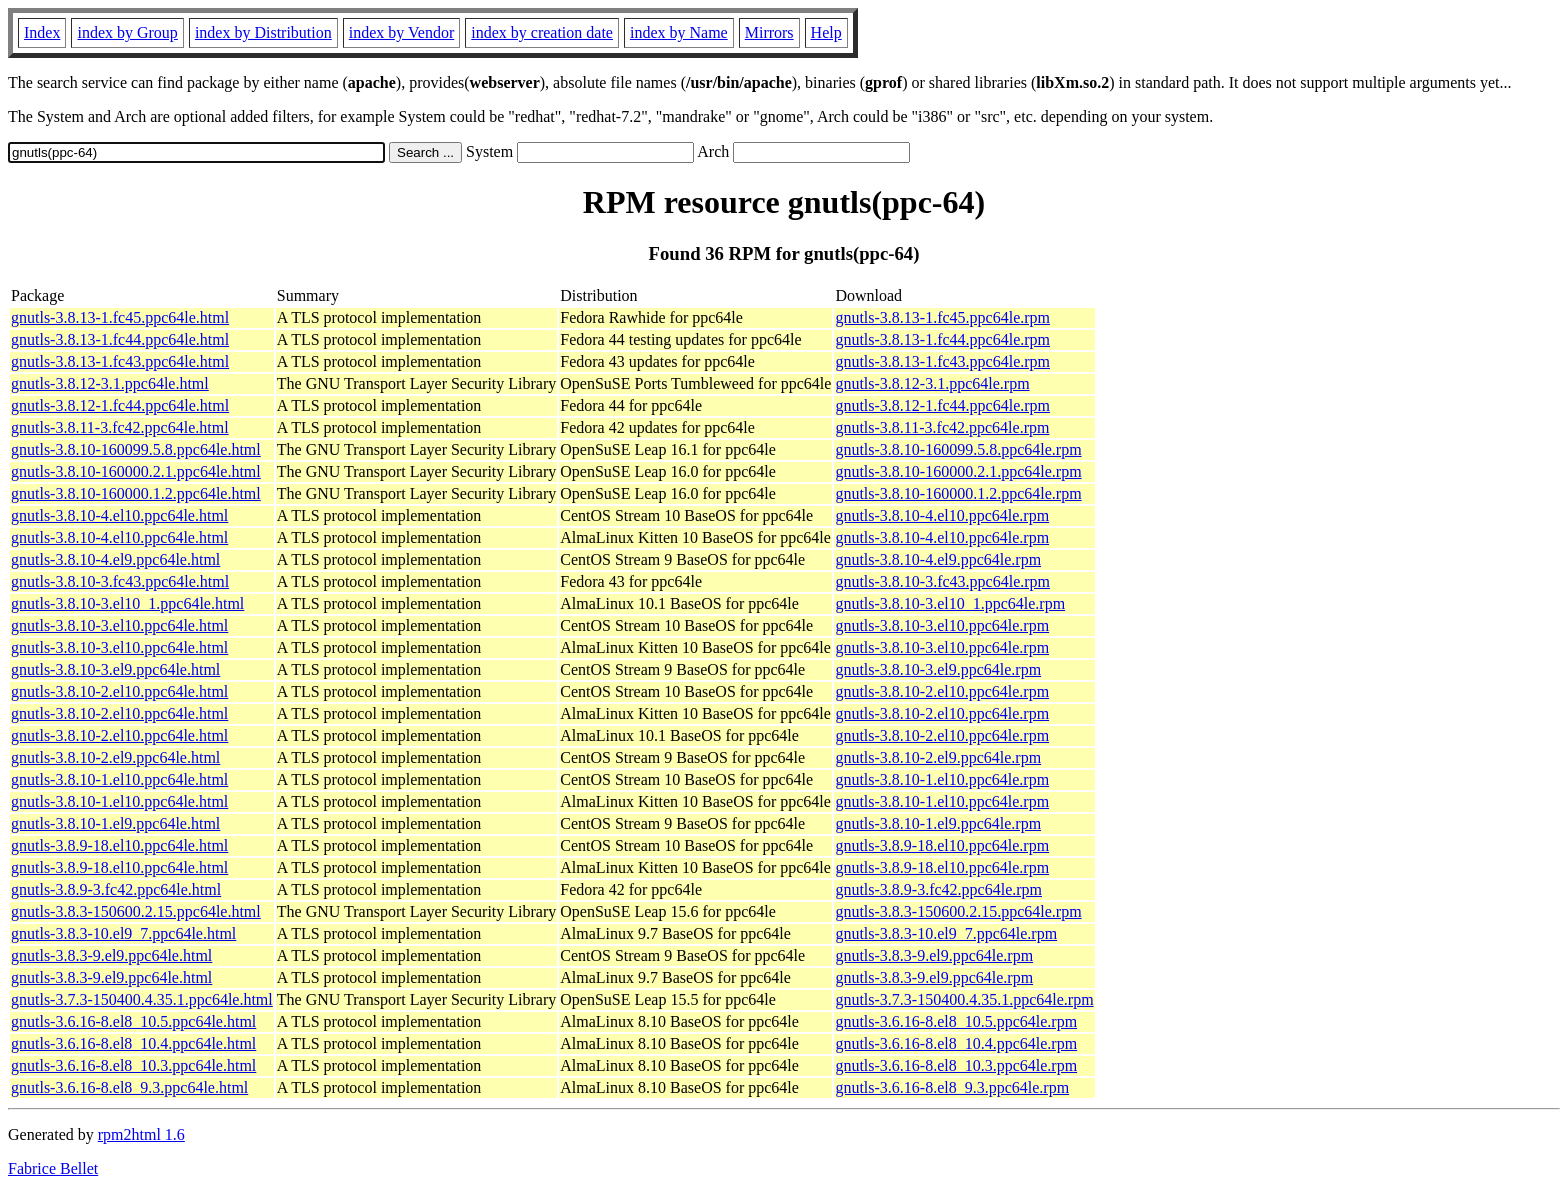  Describe the element at coordinates (942, 845) in the screenshot. I see `gnutls-3.8.9-18.el10.ppc64le.rpm` at that location.